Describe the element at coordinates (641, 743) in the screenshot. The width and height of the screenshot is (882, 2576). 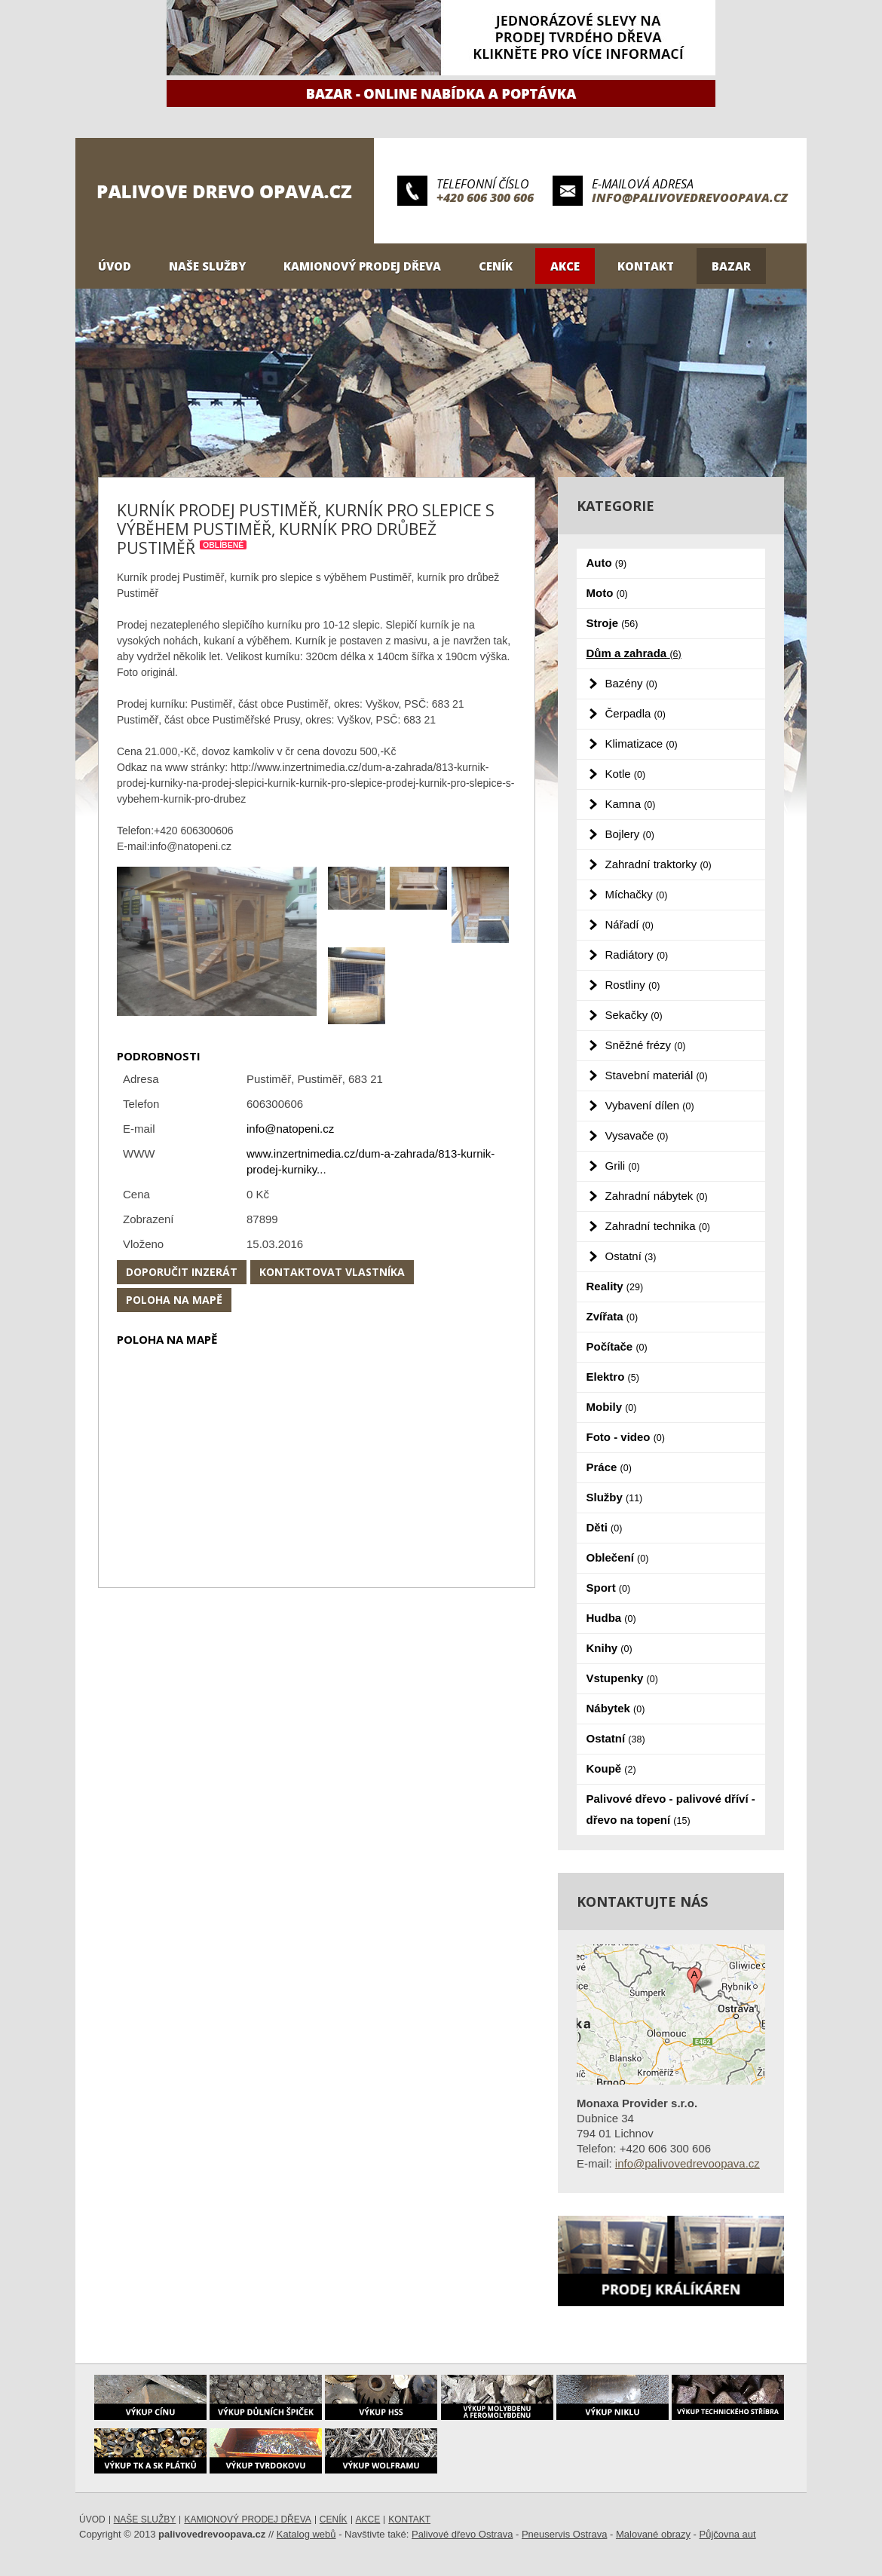
I see `Klimatizace` at that location.